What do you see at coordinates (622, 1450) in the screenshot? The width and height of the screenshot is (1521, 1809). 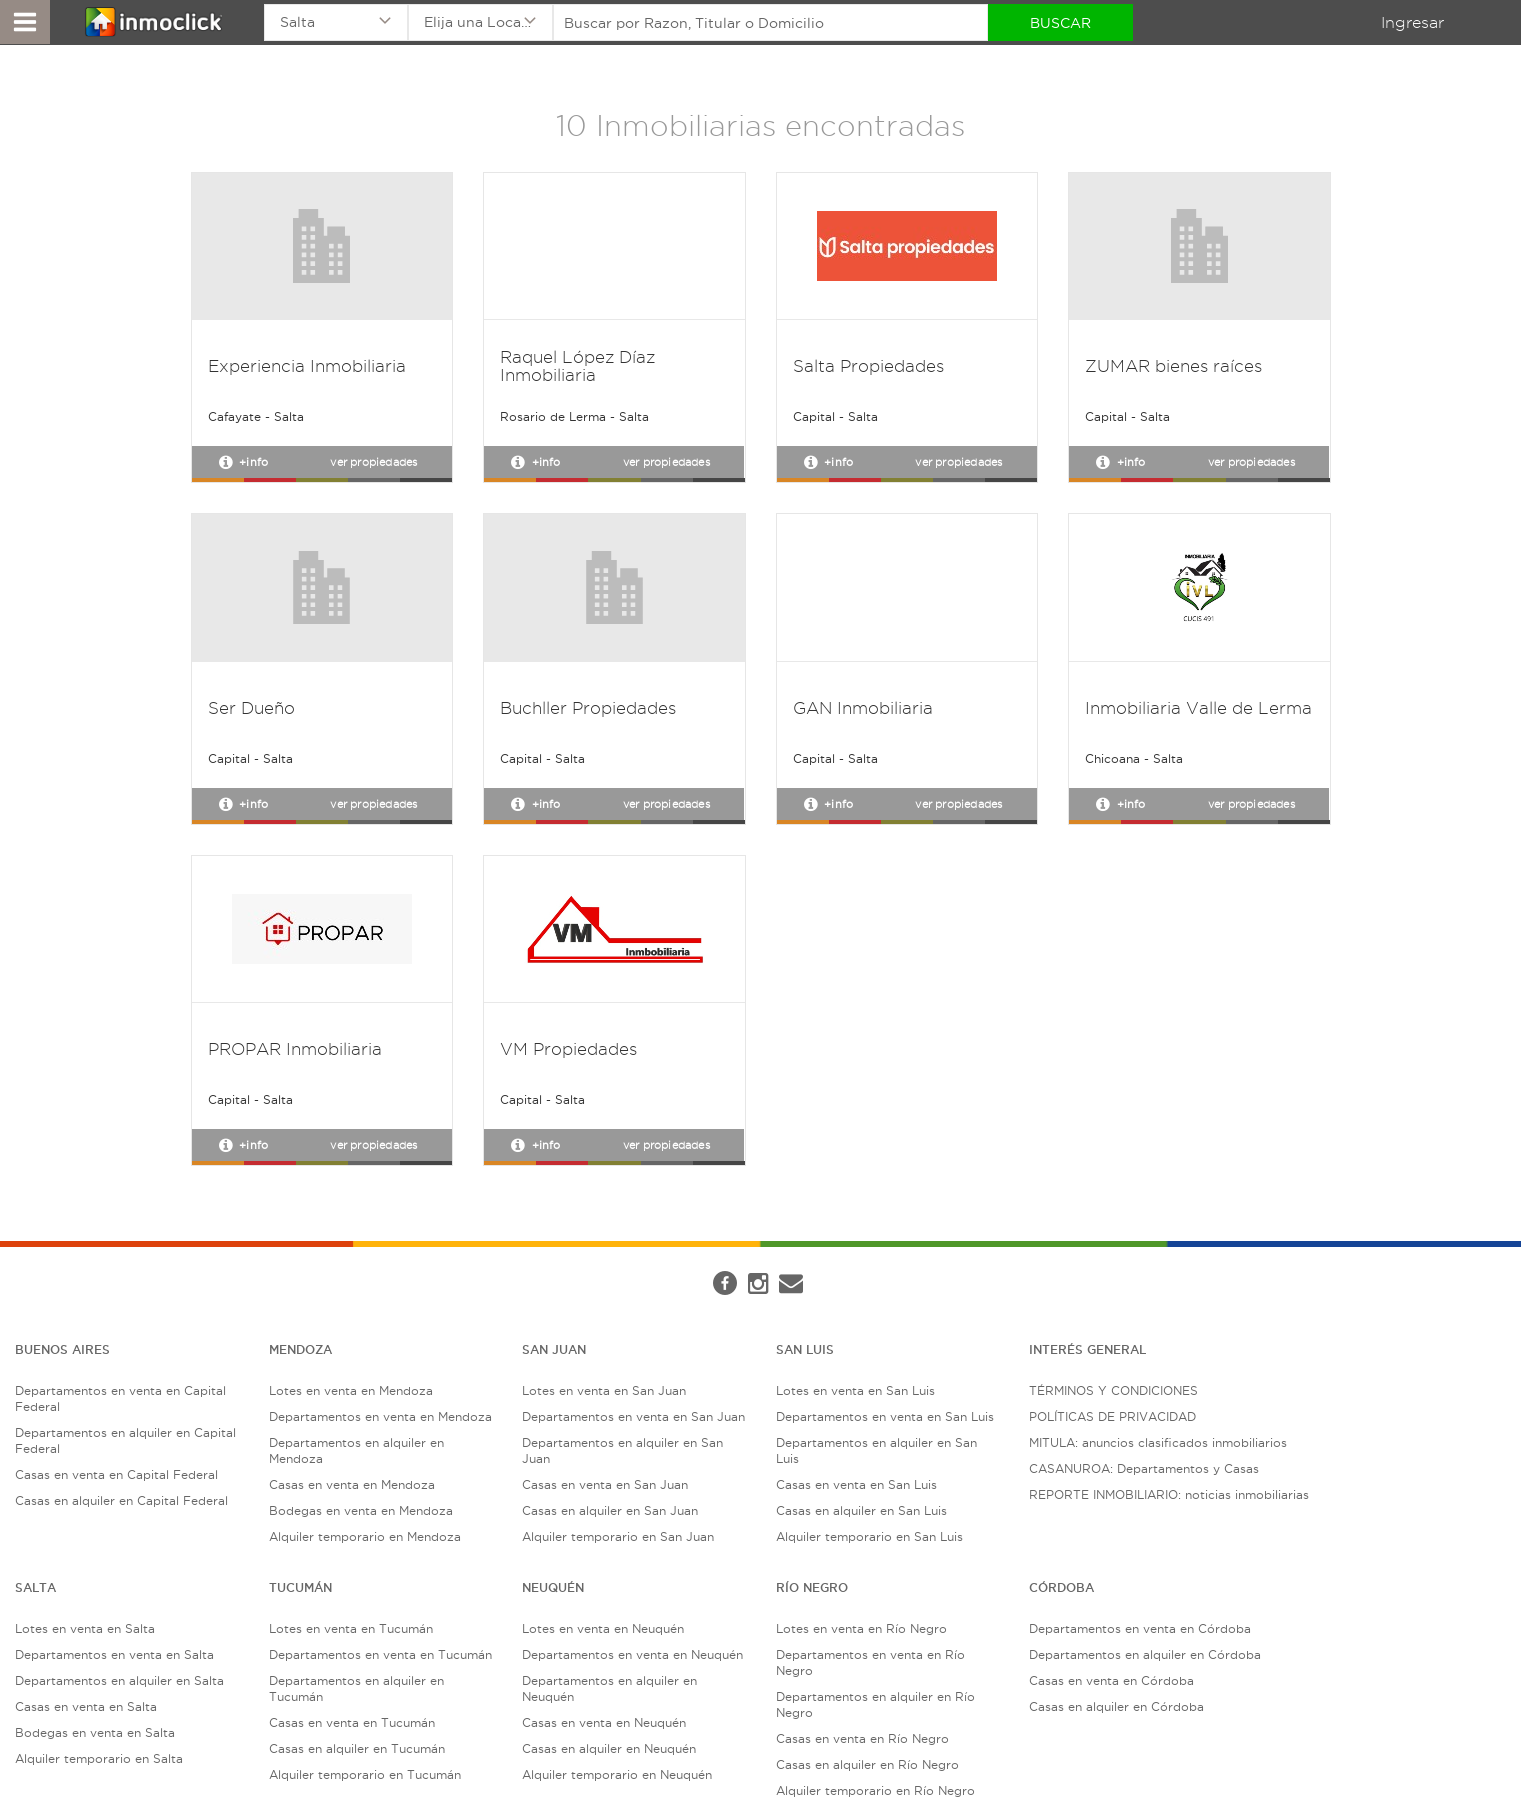 I see `Departamentos en alquiler en San Juan` at bounding box center [622, 1450].